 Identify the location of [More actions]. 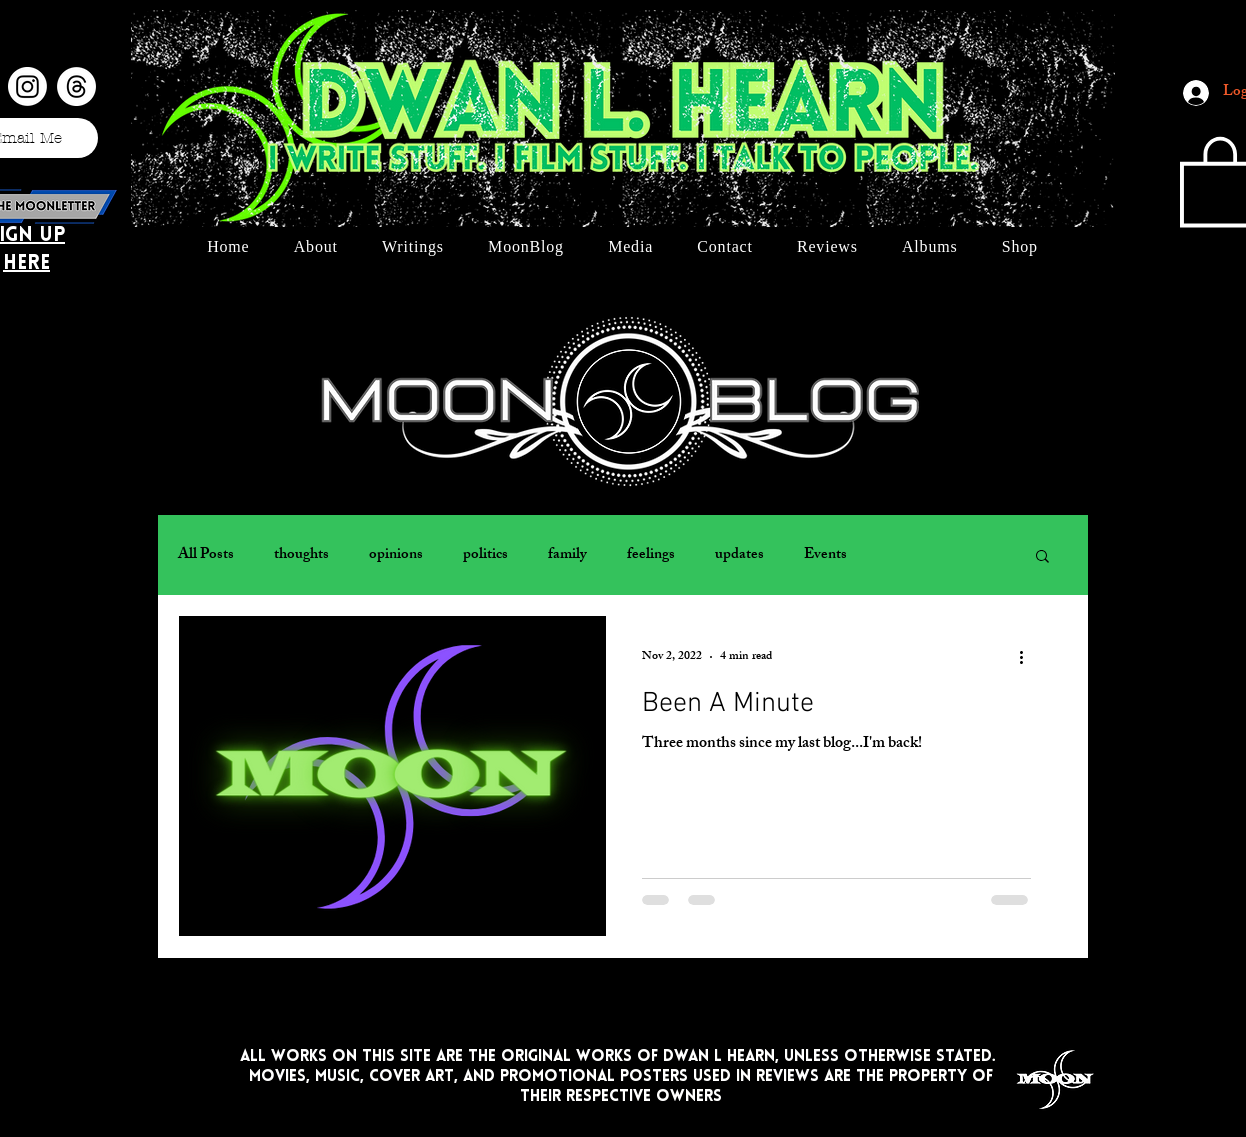
(1028, 657).